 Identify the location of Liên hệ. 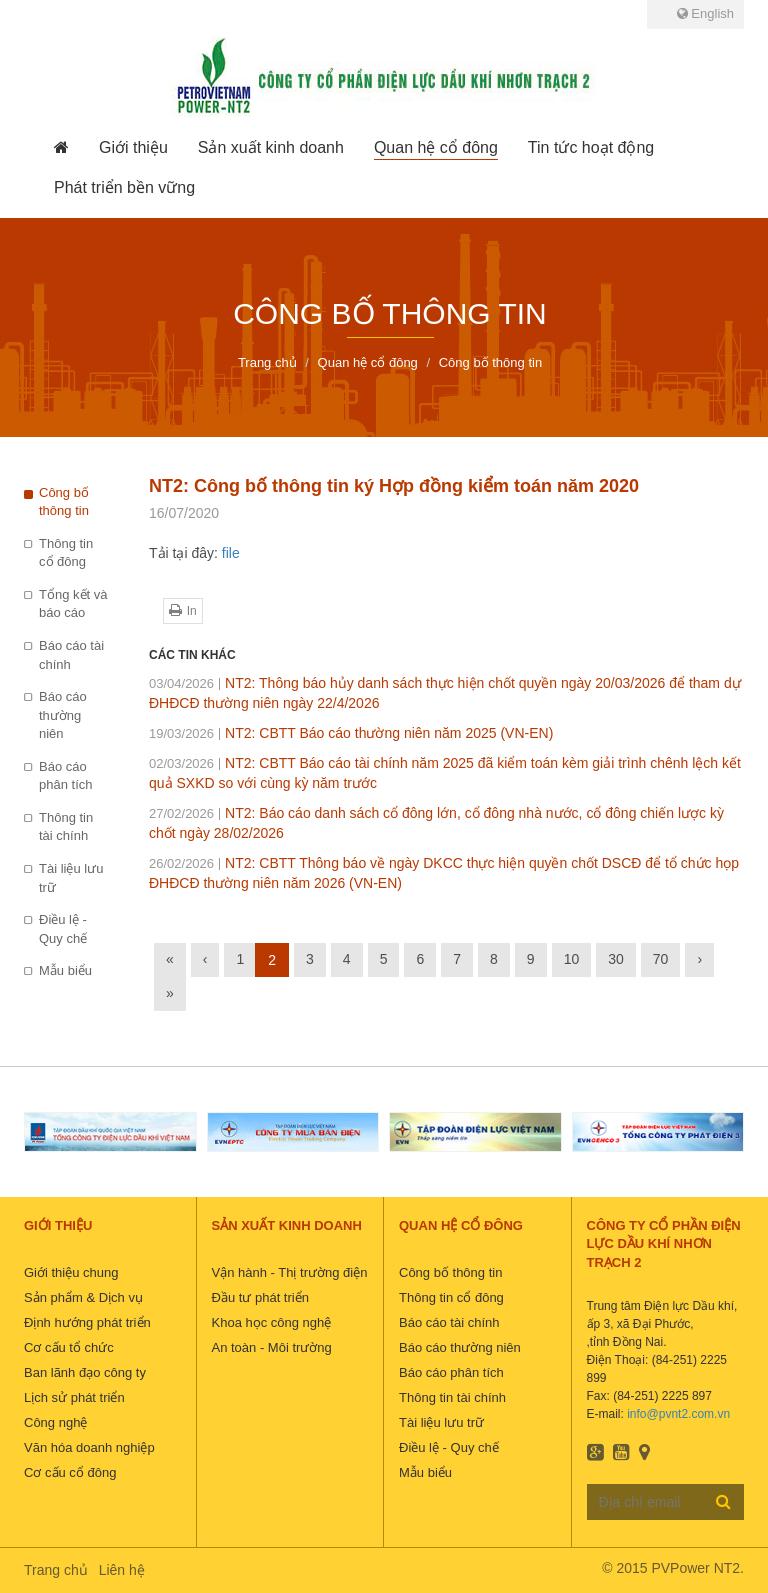
(122, 1570).